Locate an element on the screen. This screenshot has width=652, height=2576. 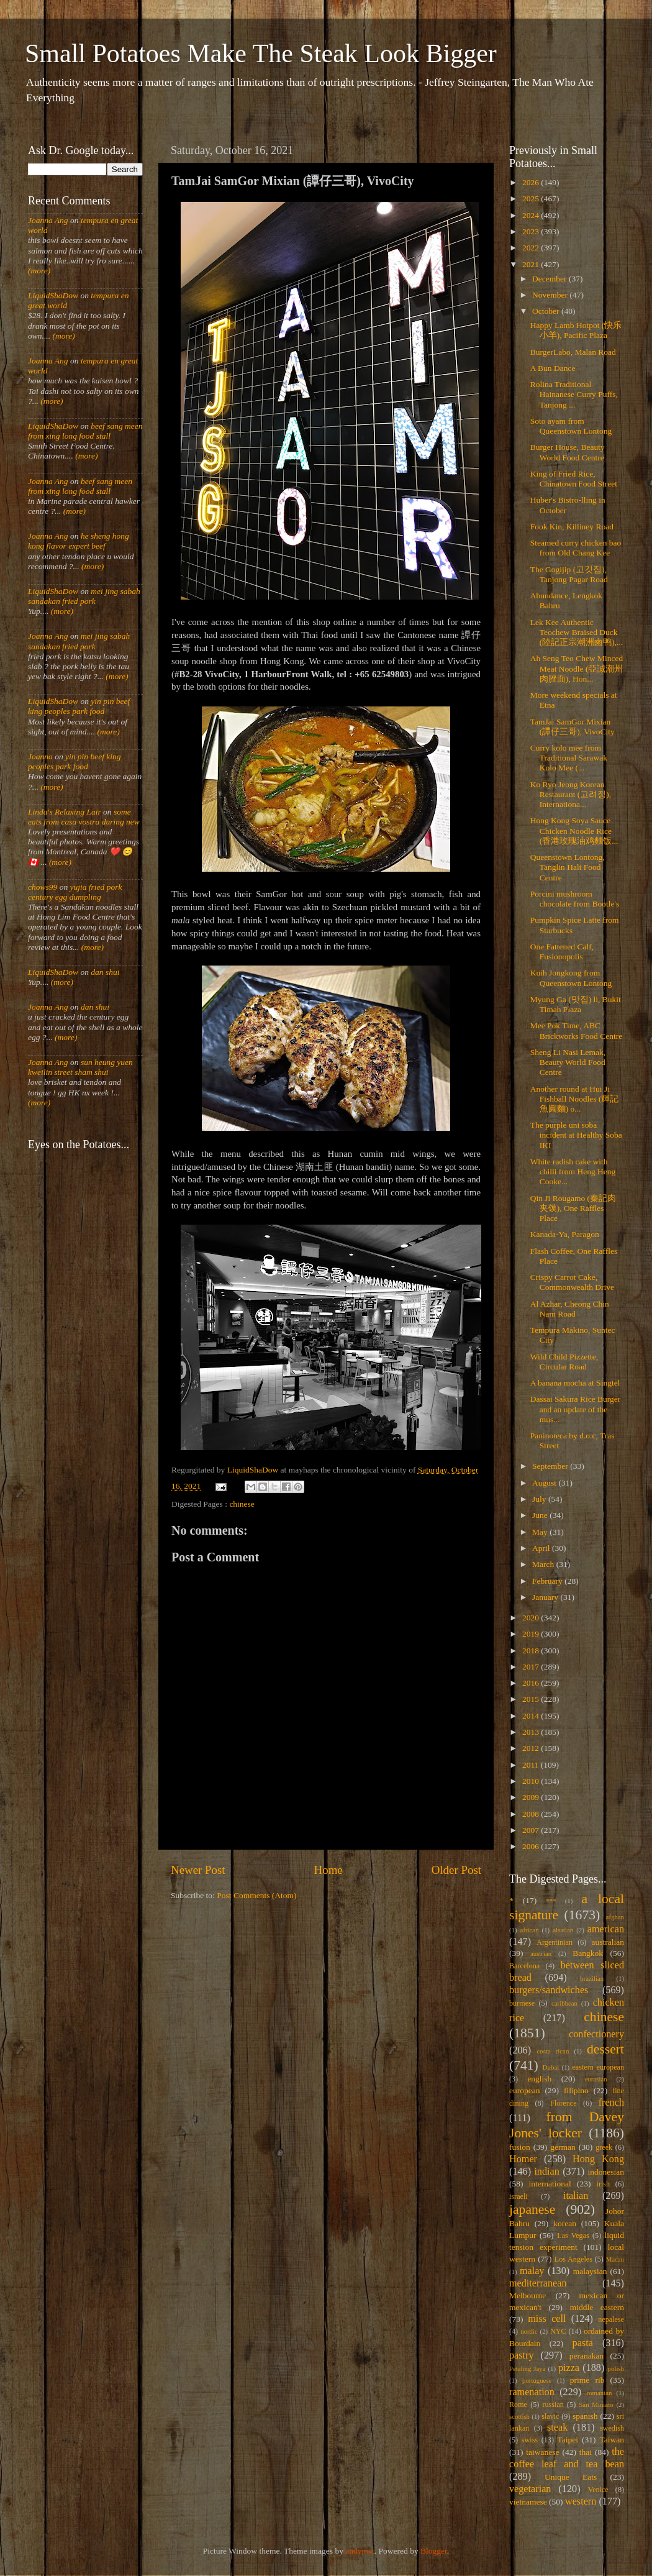
brazilian is located at coordinates (592, 1978).